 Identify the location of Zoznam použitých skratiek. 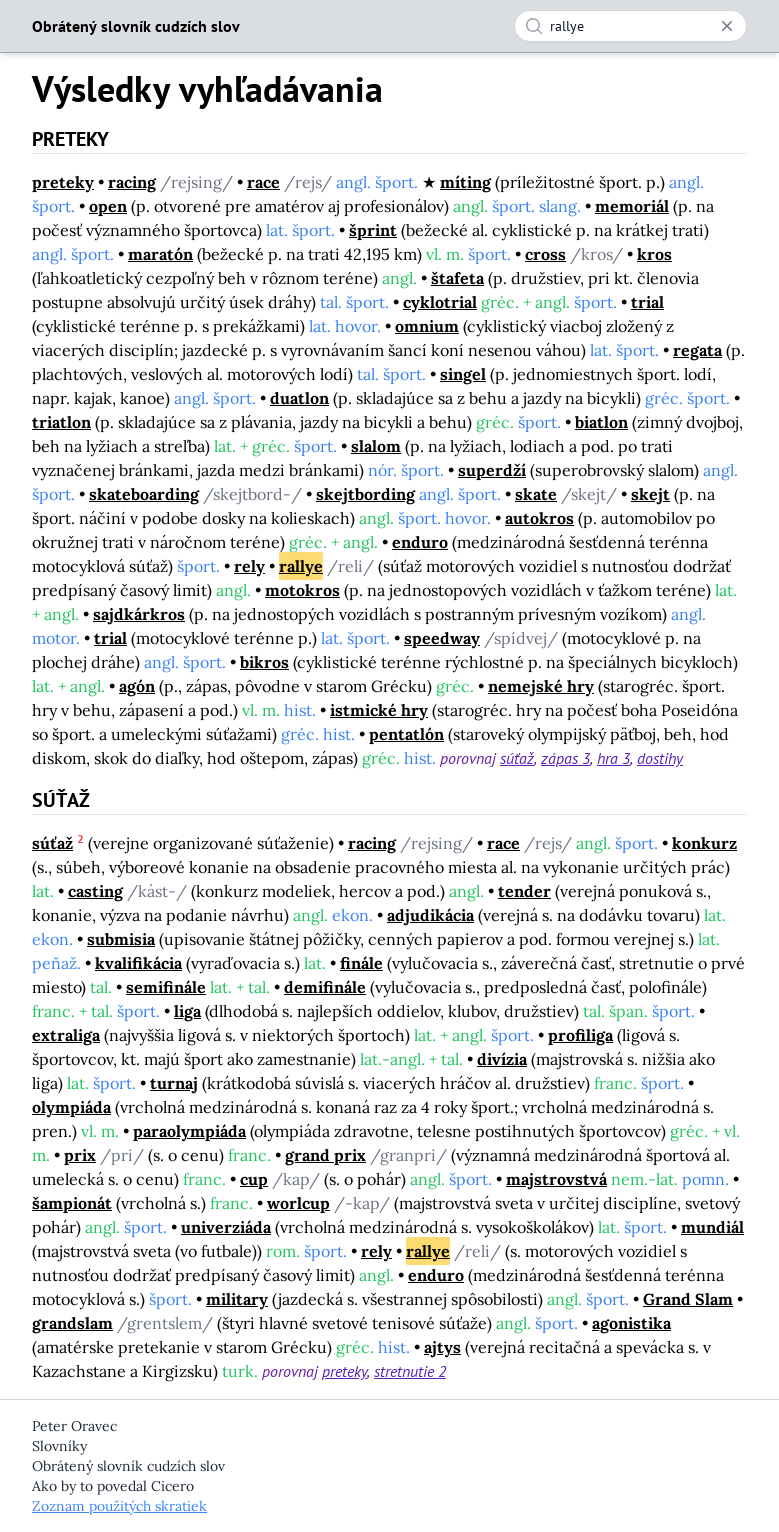
(119, 1506).